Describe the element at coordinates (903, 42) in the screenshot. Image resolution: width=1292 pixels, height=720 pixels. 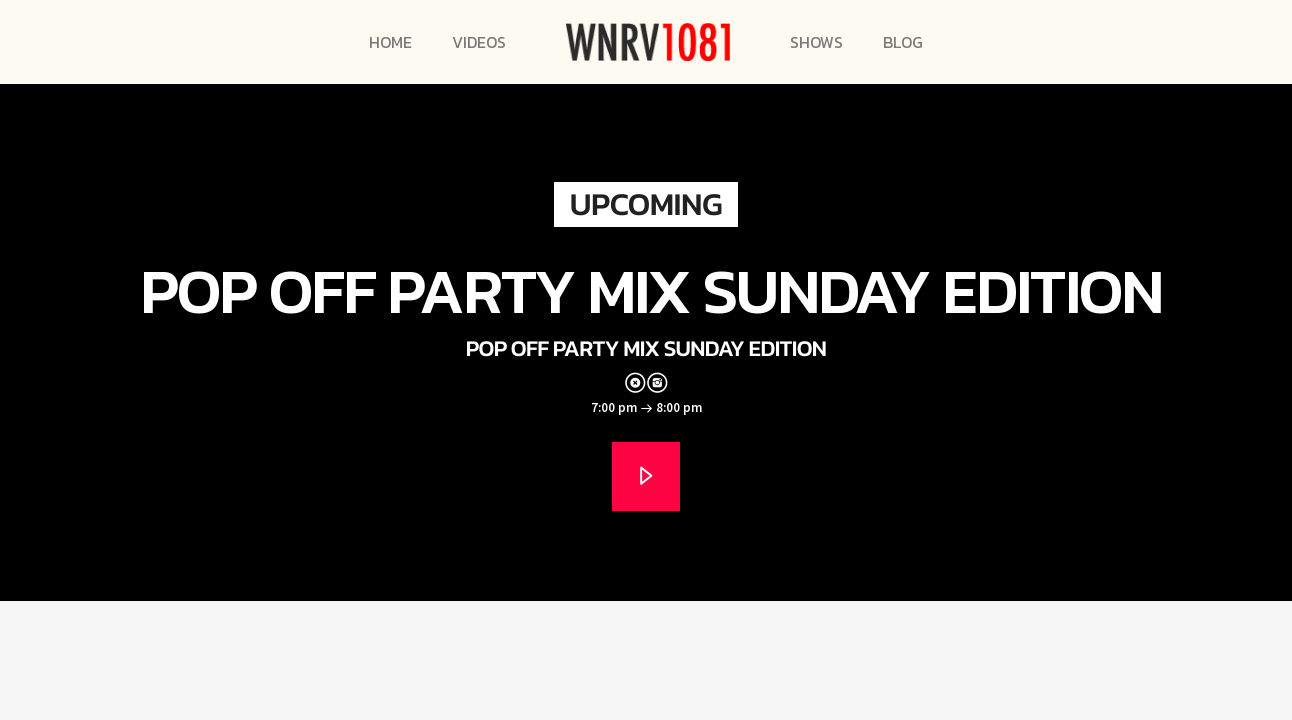
I see `Blog` at that location.